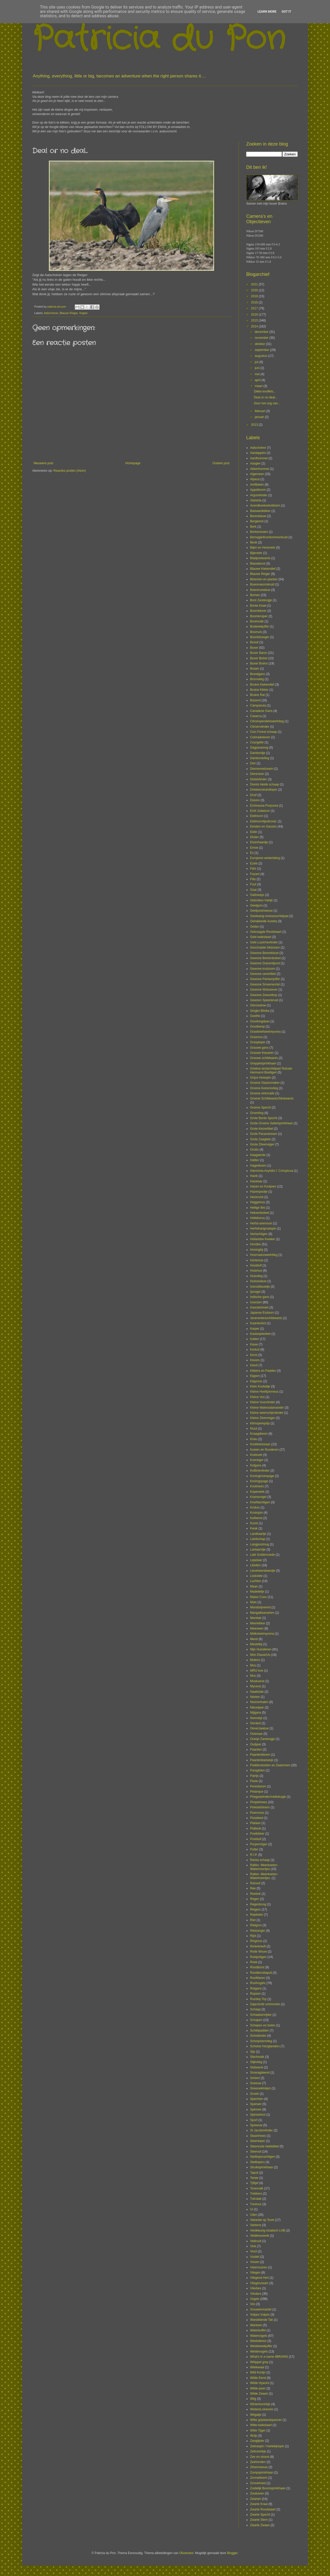 The width and height of the screenshot is (330, 2576). Describe the element at coordinates (256, 2125) in the screenshot. I see `Spreeuw` at that location.